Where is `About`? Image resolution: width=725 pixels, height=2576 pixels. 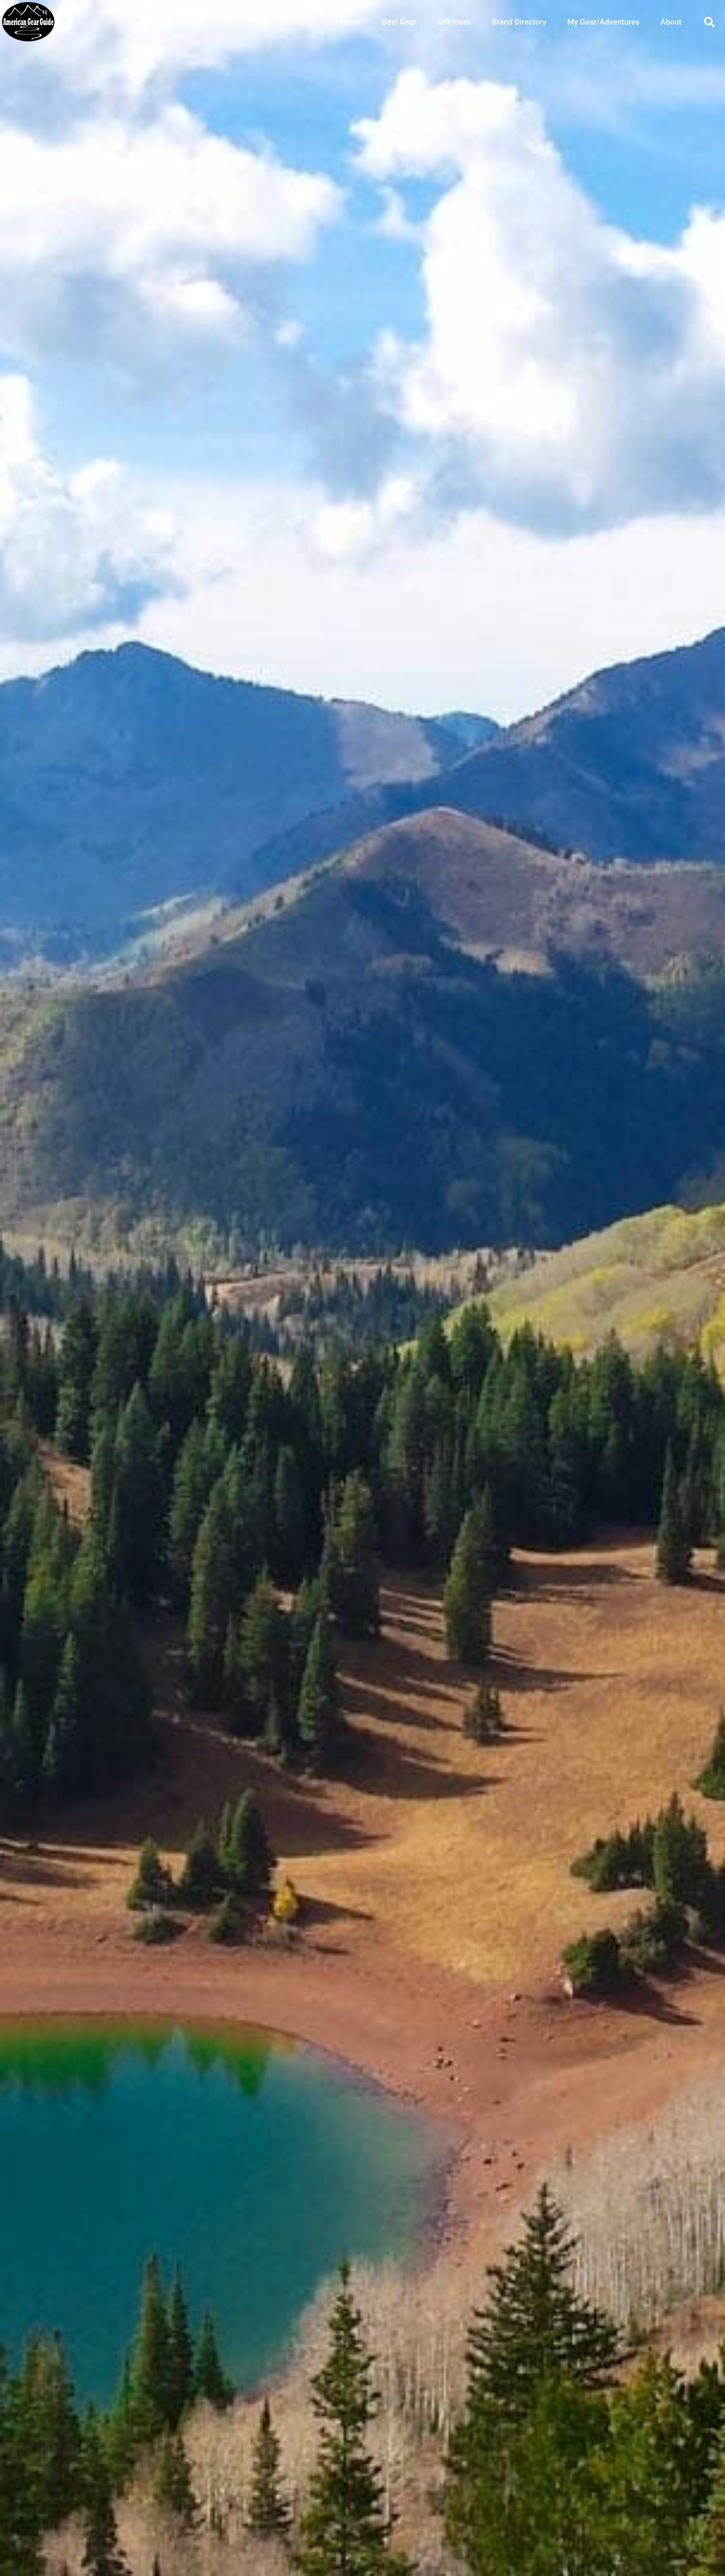 About is located at coordinates (671, 22).